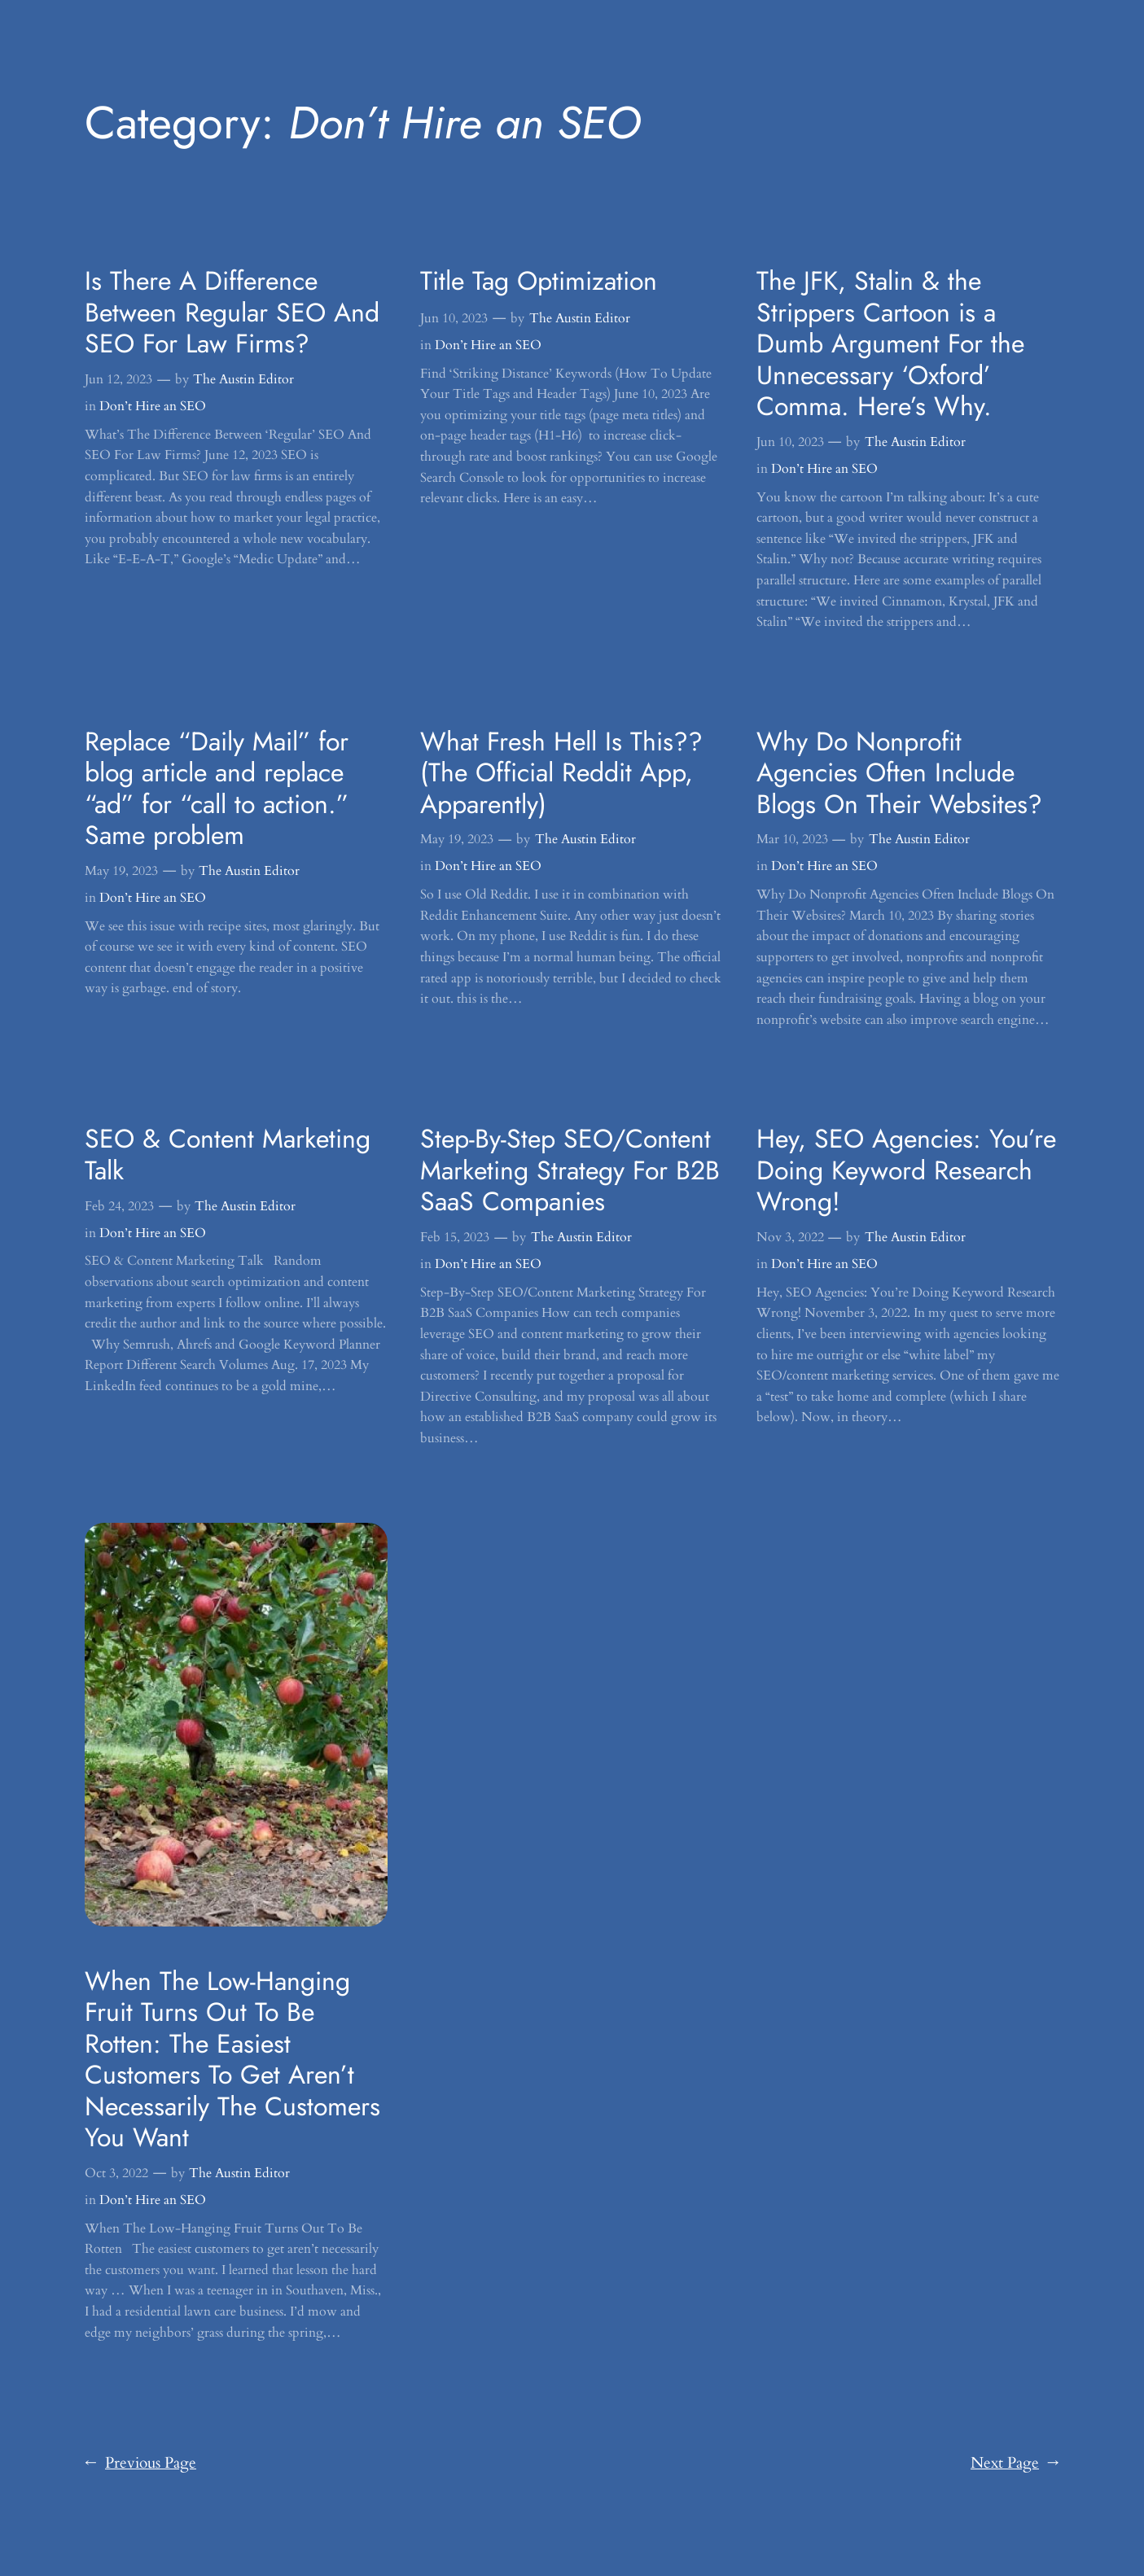  I want to click on Jun 10, 2023, so click(454, 318).